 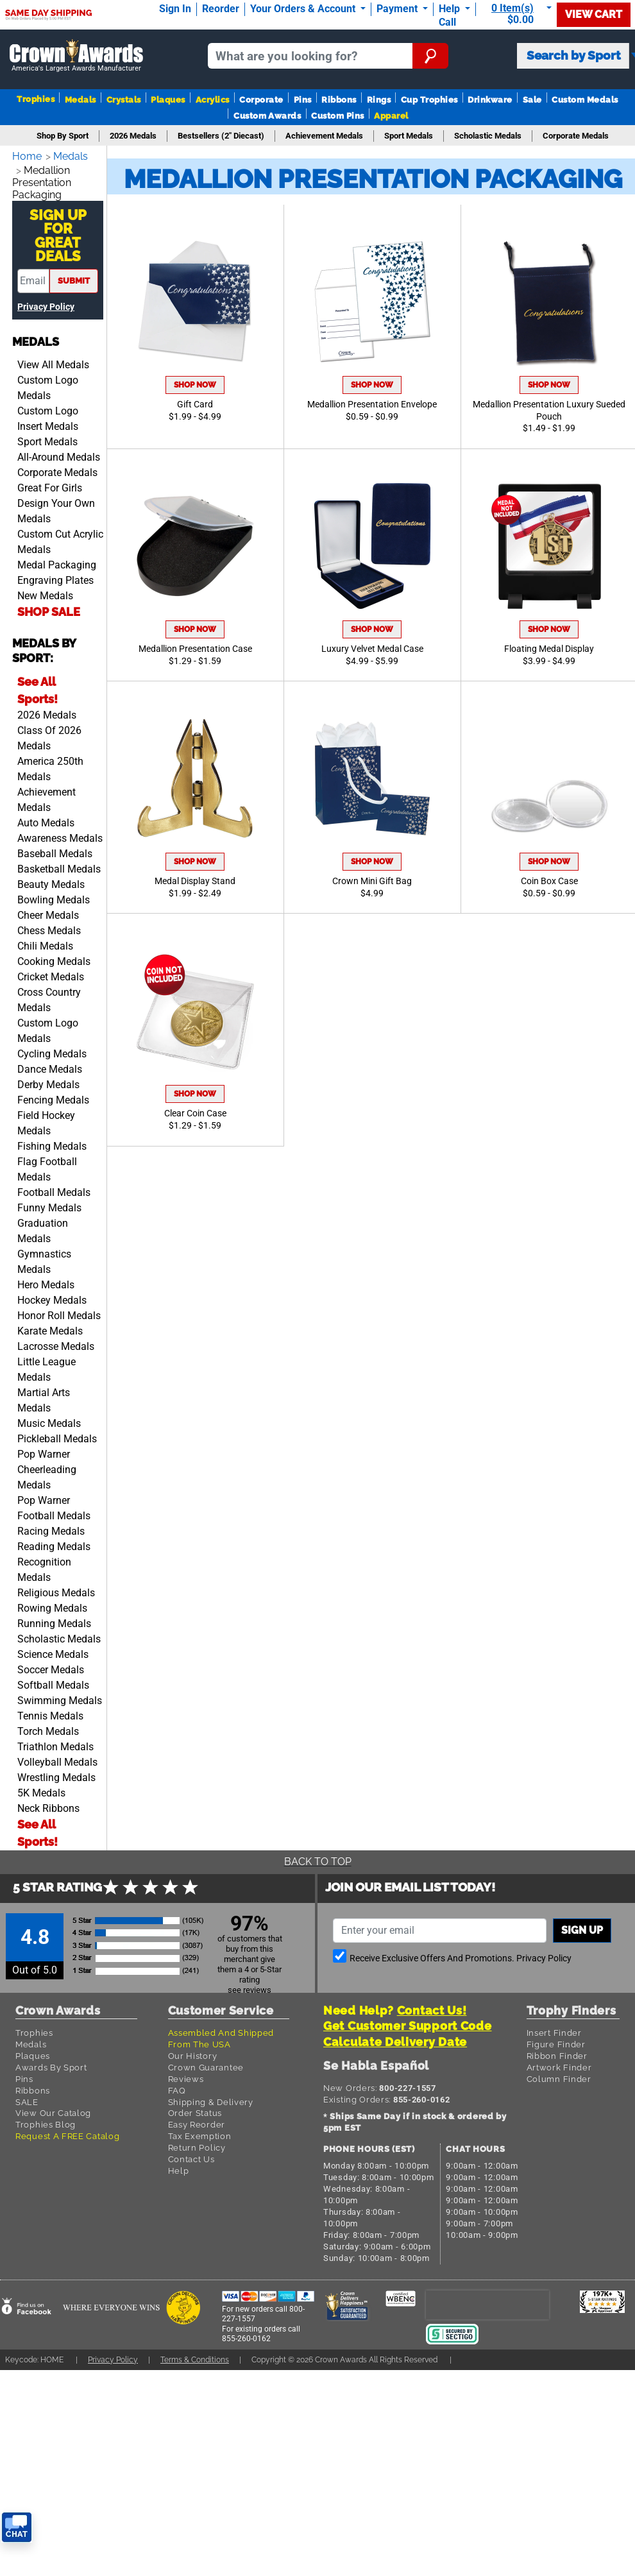 I want to click on Calculate Delivery Date, so click(x=395, y=2038).